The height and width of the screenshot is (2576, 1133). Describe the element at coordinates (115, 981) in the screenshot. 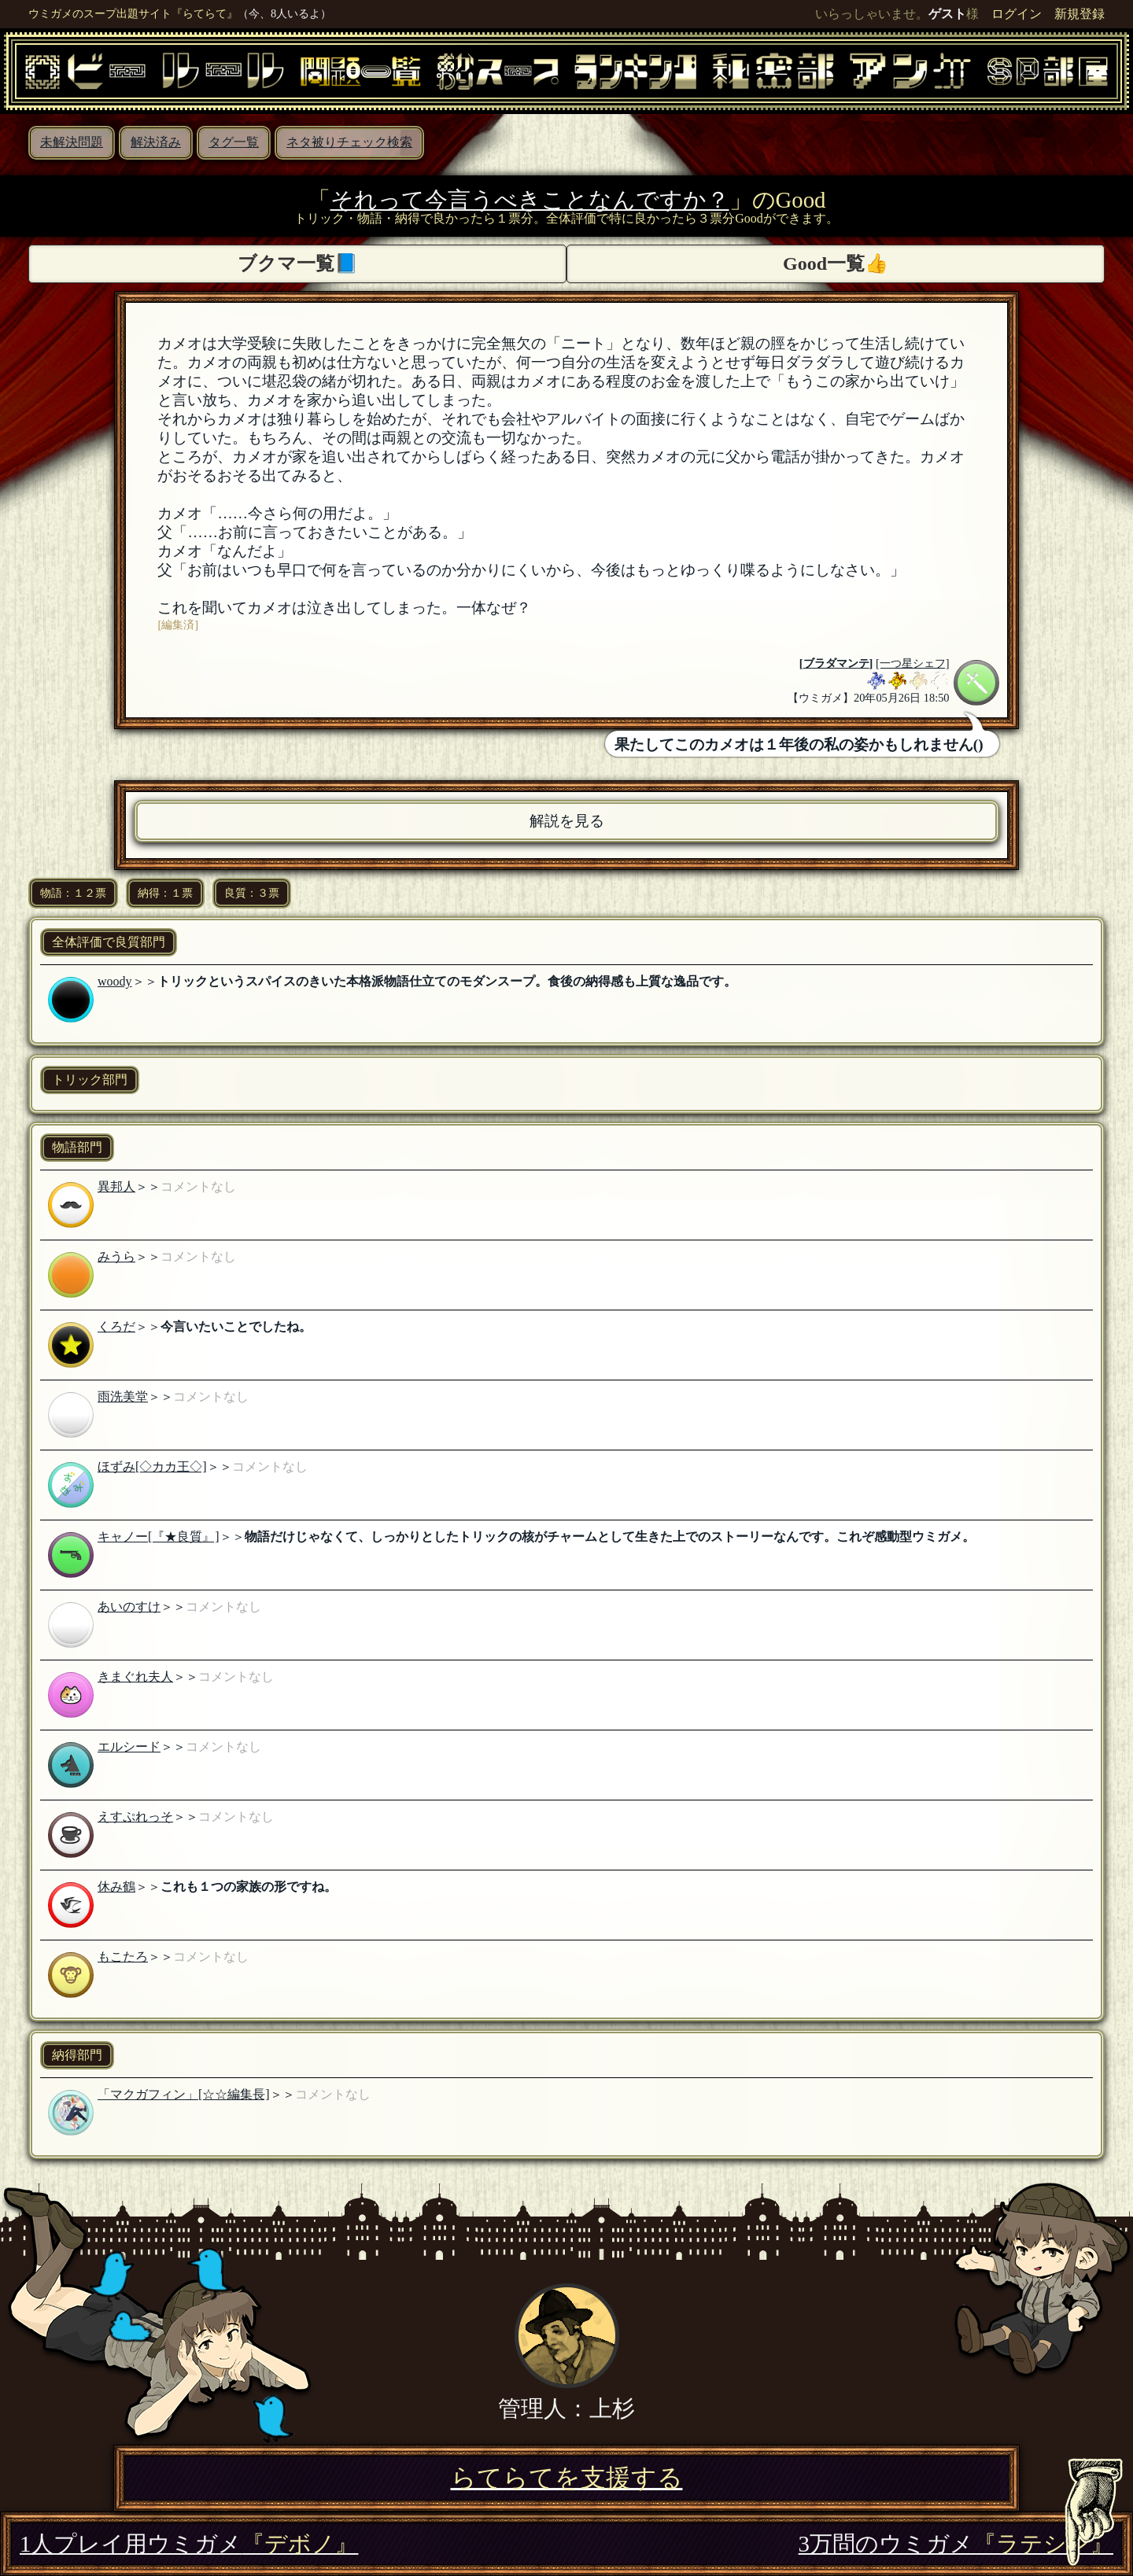

I see `woody` at that location.